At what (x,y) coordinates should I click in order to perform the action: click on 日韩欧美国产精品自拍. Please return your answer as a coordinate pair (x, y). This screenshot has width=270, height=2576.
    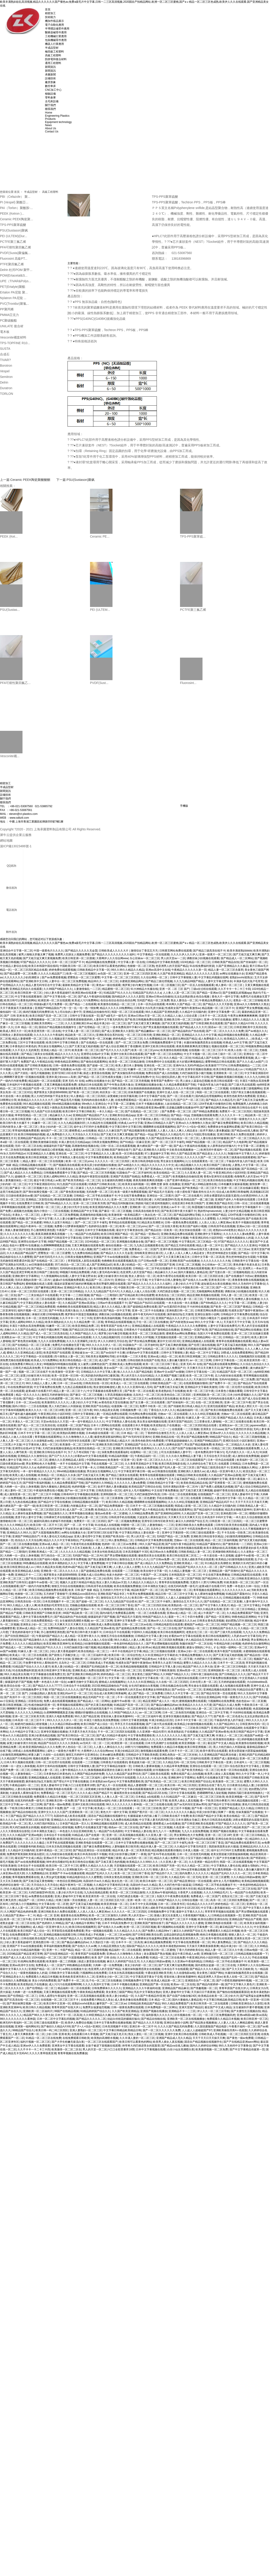
    Looking at the image, I should click on (225, 962).